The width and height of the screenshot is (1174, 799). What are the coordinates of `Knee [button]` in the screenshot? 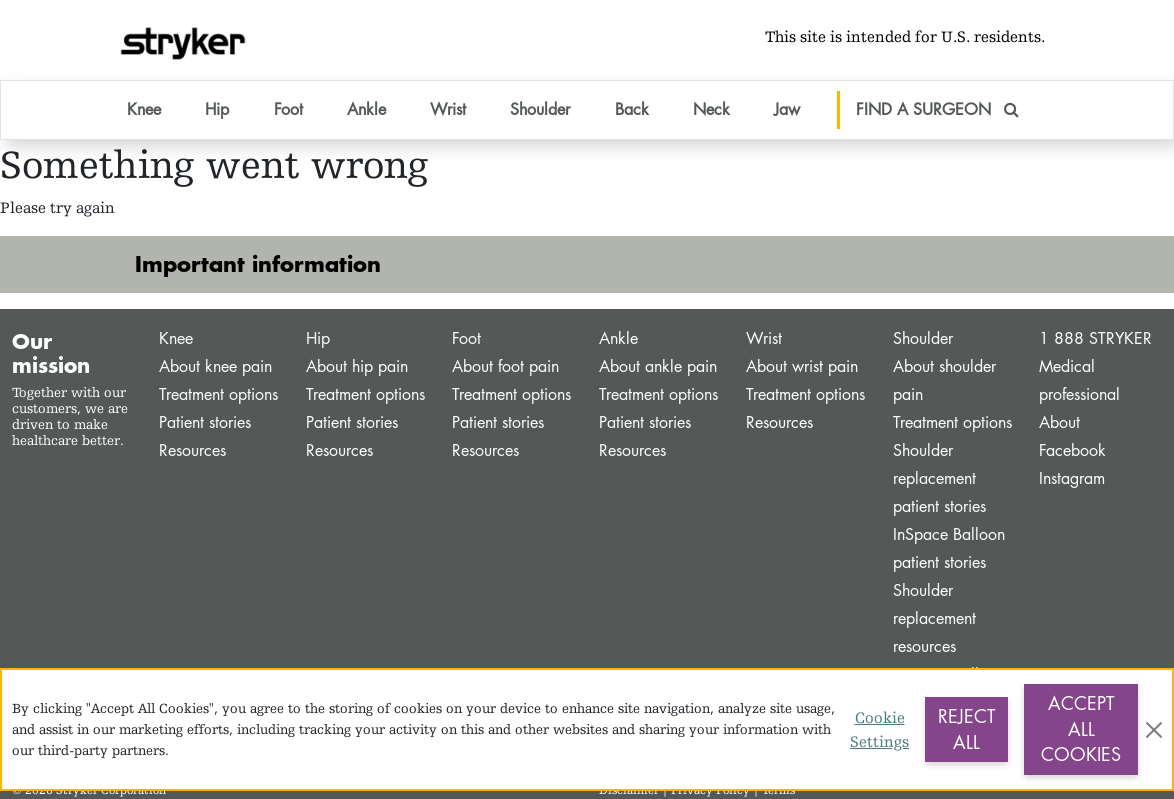 It's located at (144, 109).